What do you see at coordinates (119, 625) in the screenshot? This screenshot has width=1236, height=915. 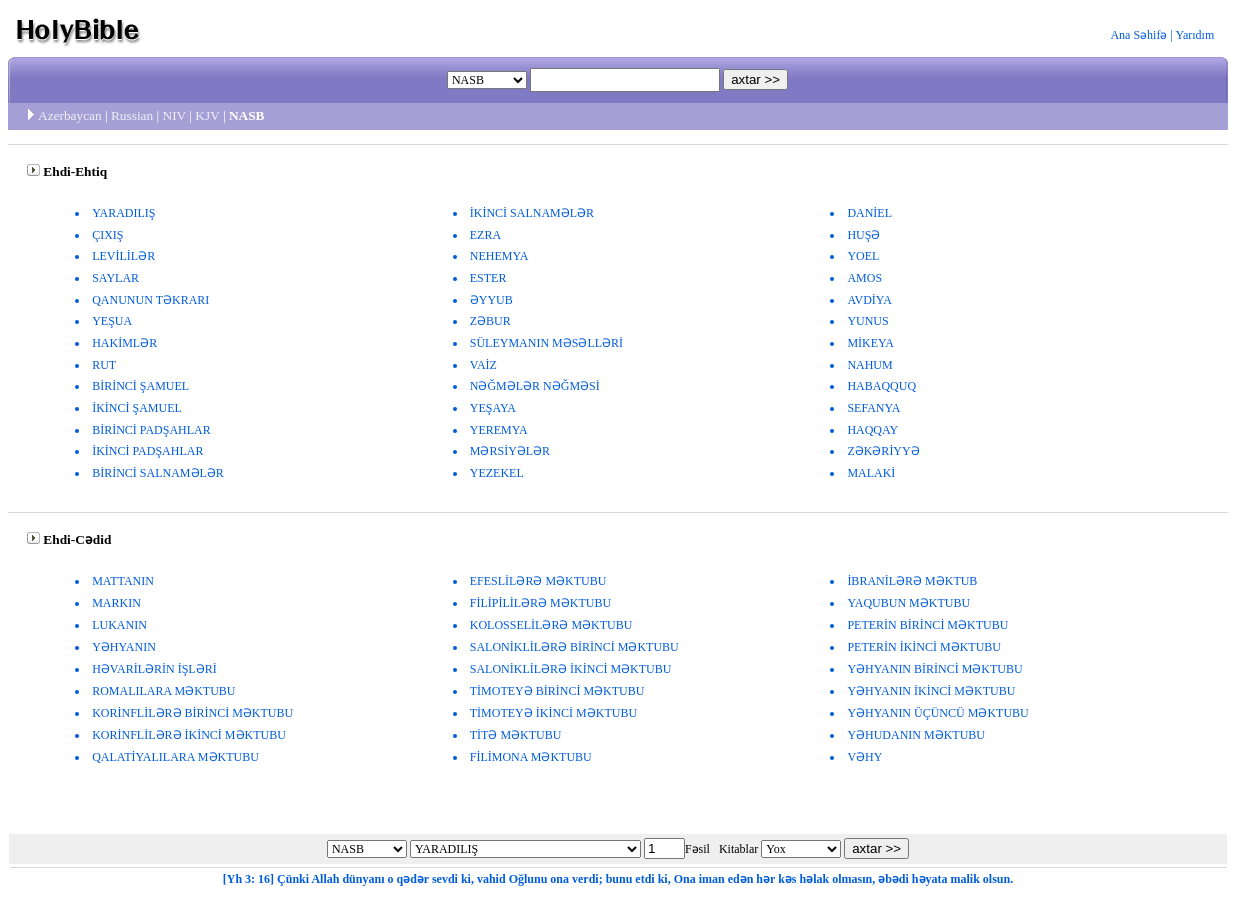 I see `LUKANIN` at bounding box center [119, 625].